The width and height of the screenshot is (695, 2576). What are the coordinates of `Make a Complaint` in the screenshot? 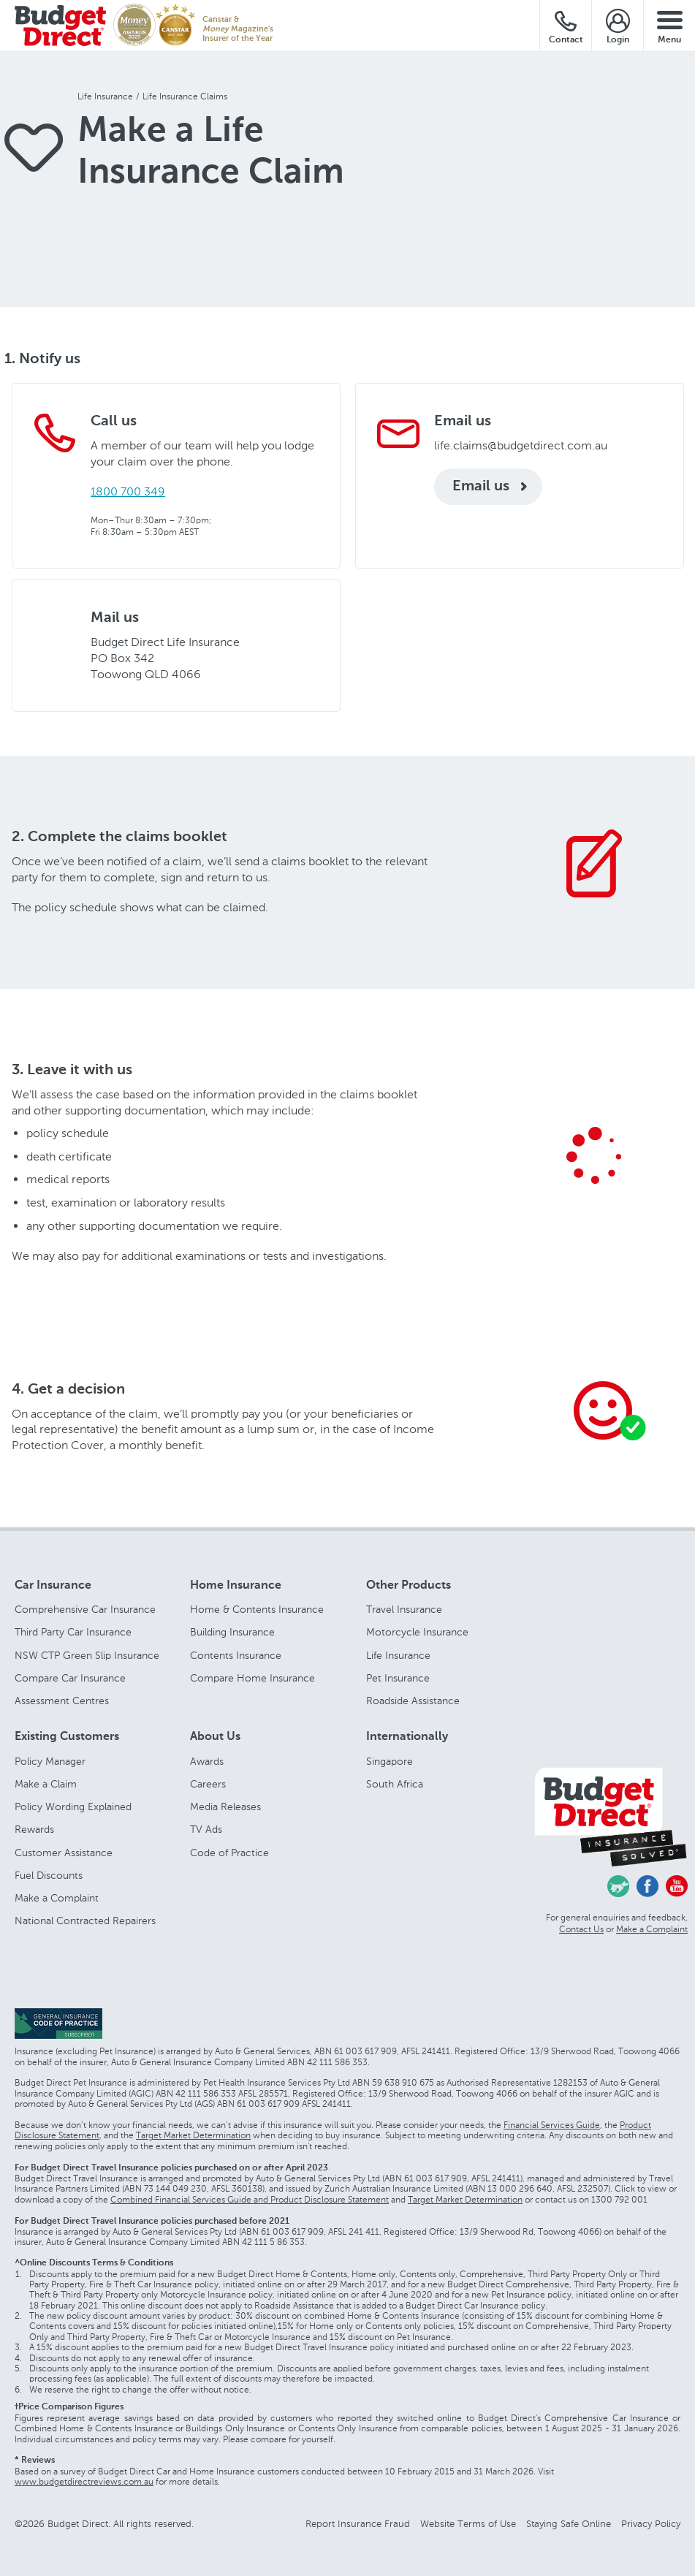 It's located at (57, 1898).